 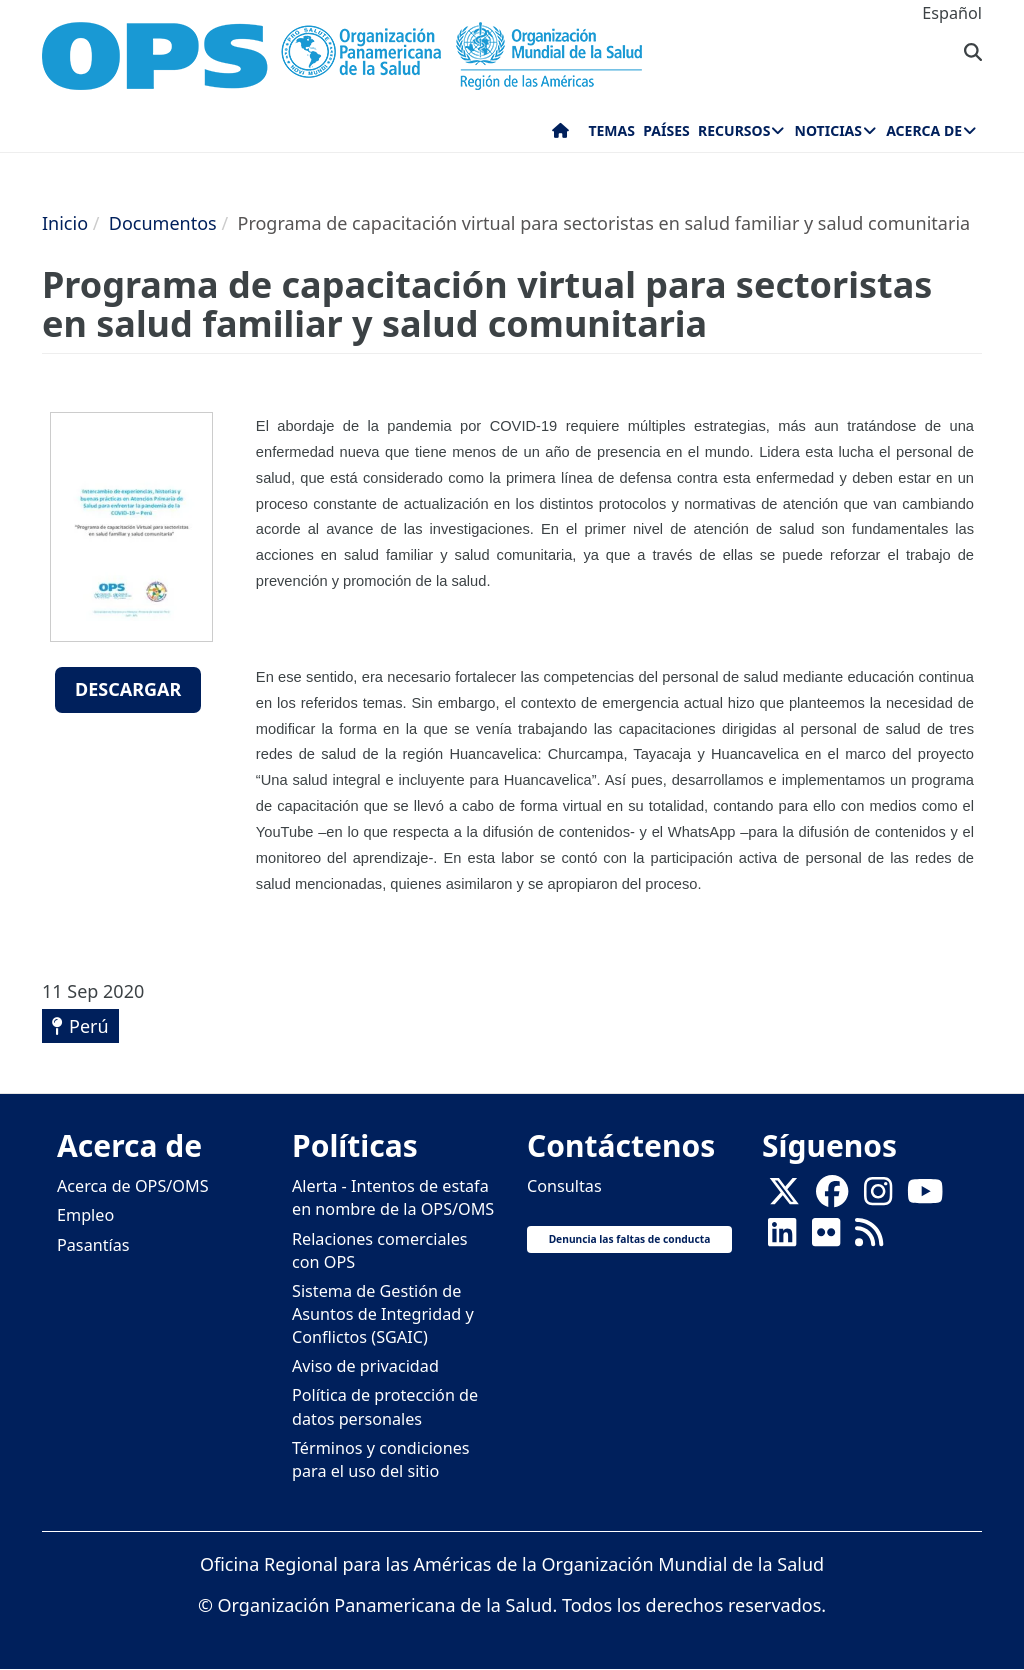 I want to click on Denuncia las faltas de conducta, so click(x=630, y=1239).